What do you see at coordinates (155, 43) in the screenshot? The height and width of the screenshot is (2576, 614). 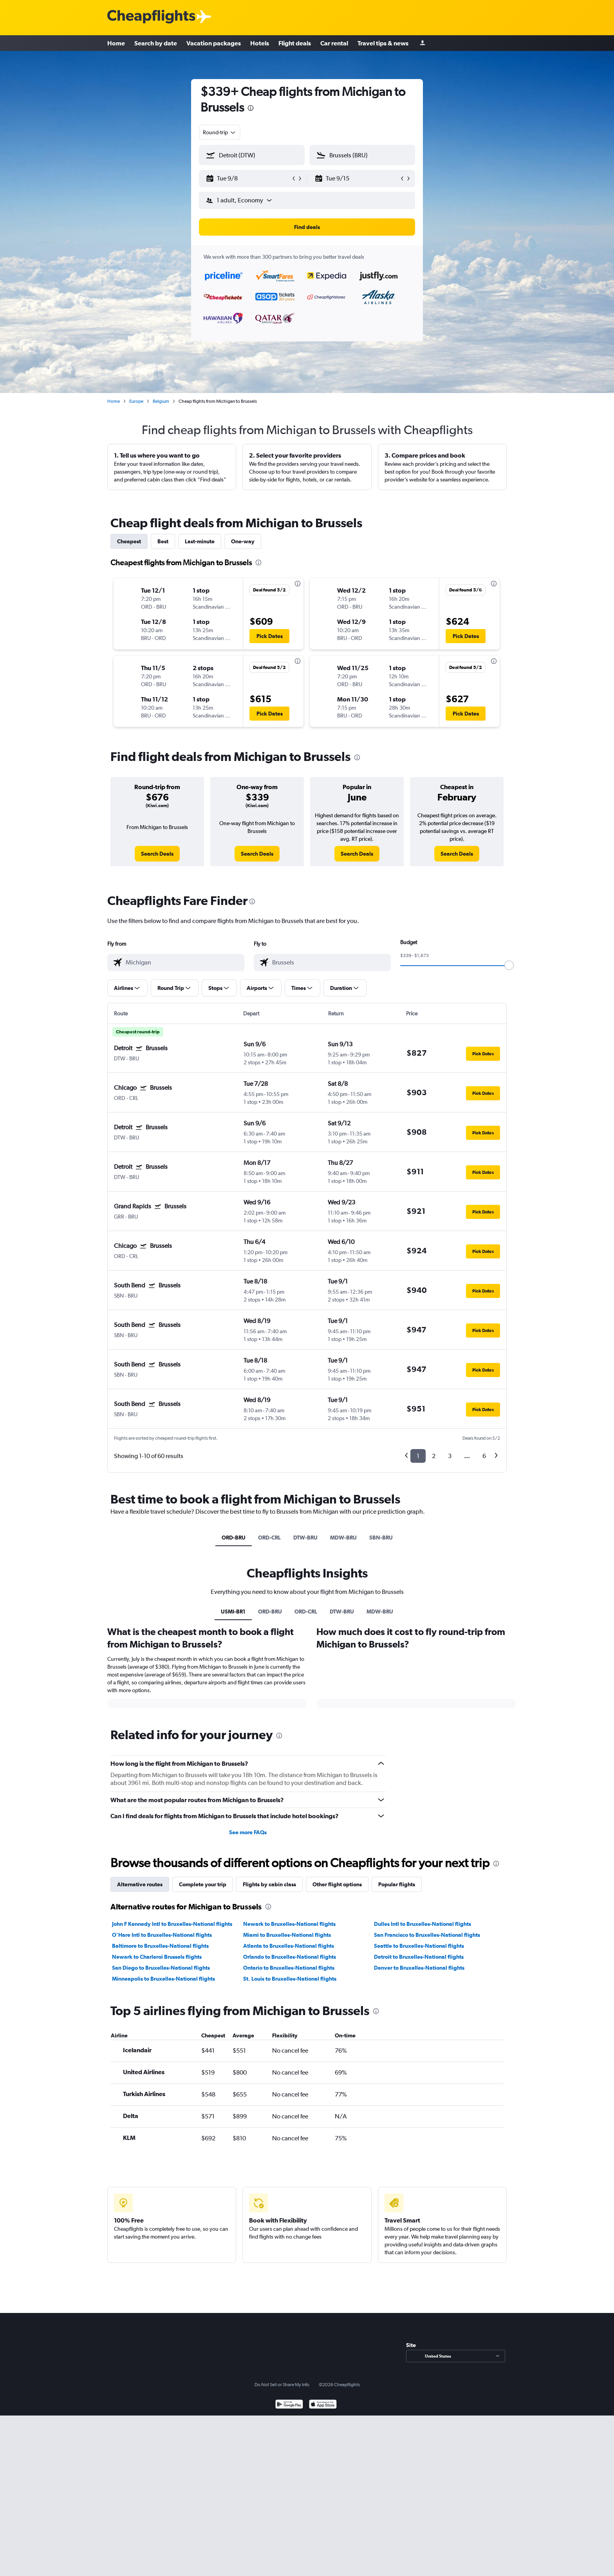 I see `Search by date` at bounding box center [155, 43].